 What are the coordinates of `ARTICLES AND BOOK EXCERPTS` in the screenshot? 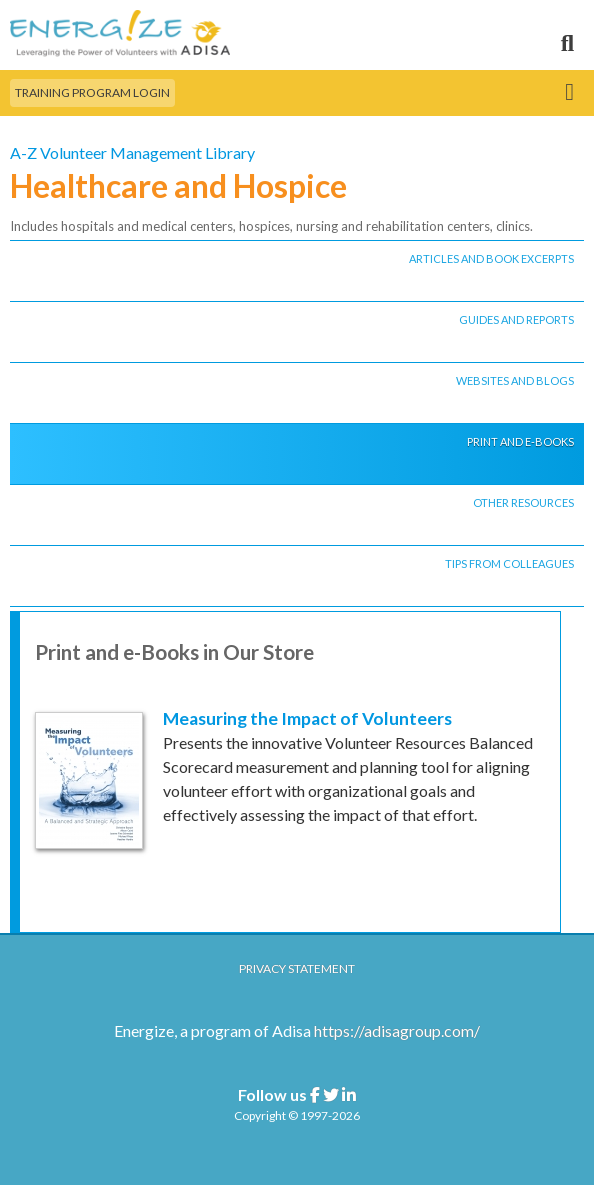 It's located at (491, 258).